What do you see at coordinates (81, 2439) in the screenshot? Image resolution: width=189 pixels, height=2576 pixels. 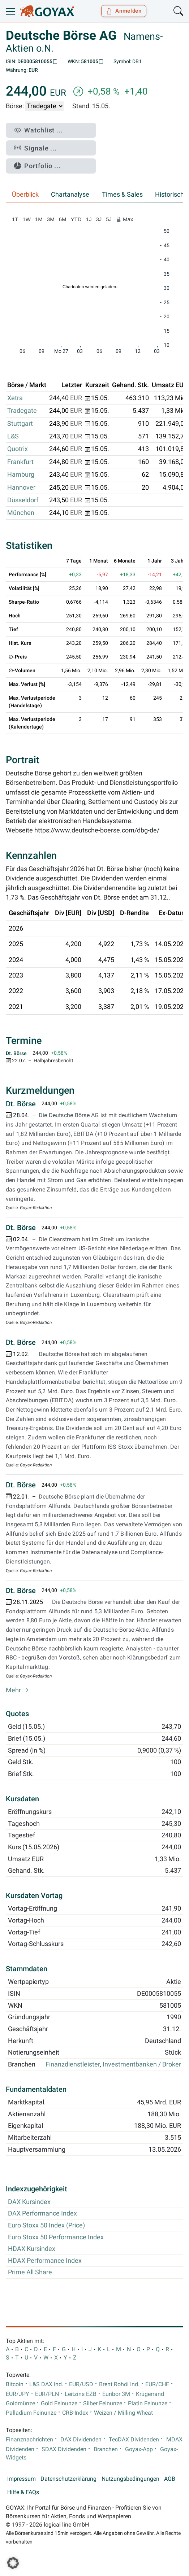 I see `DAX Dividenden` at bounding box center [81, 2439].